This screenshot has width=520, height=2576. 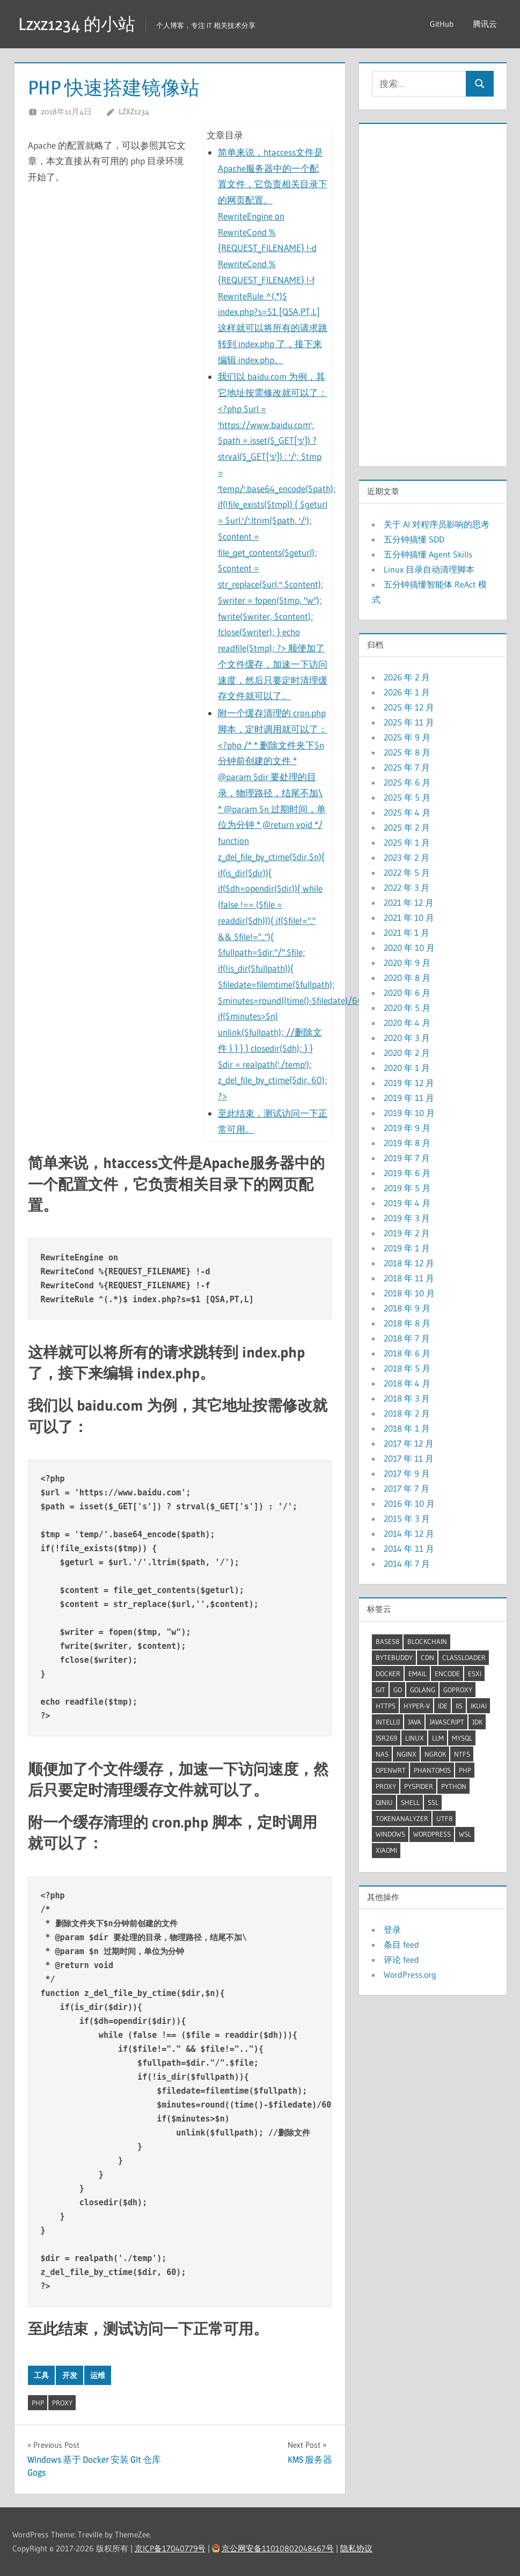 What do you see at coordinates (278, 2548) in the screenshot?
I see `京公网安备11010802048467号` at bounding box center [278, 2548].